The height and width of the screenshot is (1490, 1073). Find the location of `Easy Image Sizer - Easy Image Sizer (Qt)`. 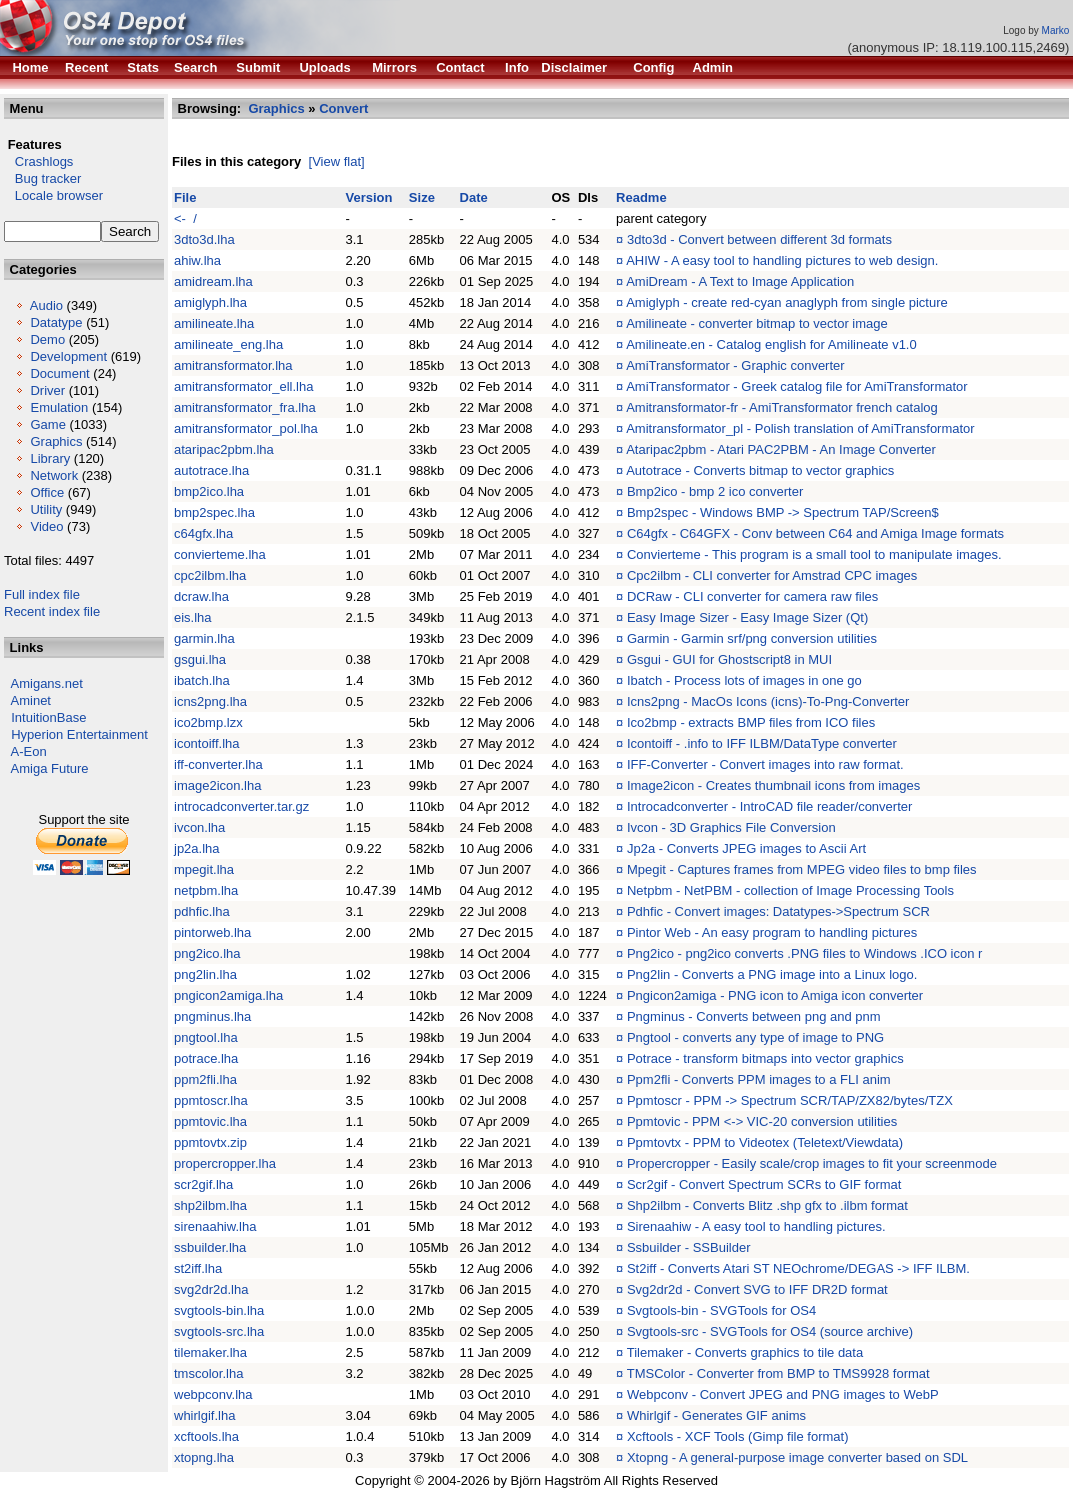

Easy Image Sizer - Easy Image Sizer (Qt) is located at coordinates (747, 617).